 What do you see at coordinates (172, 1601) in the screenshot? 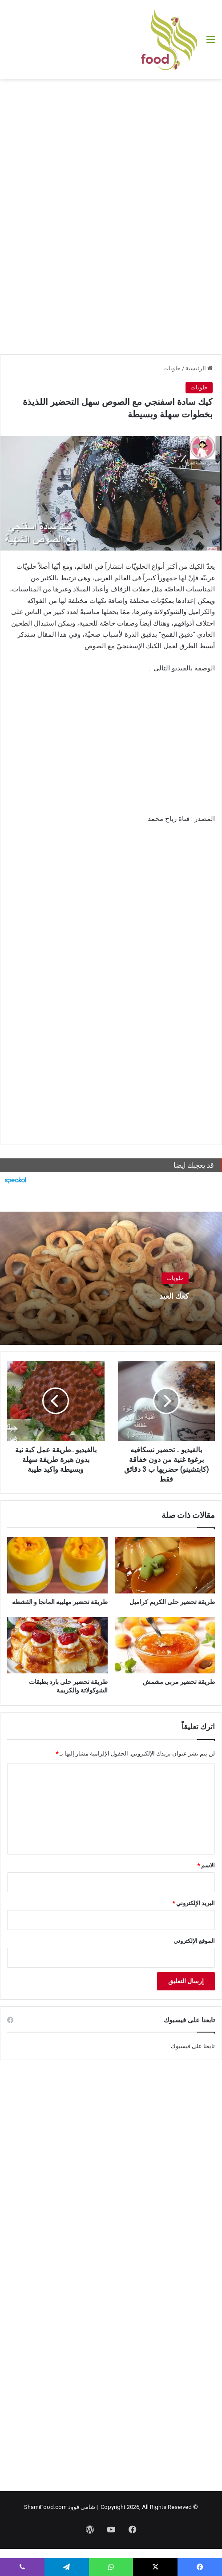
I see `طريقة تحضير حلى الكريم كراميل` at bounding box center [172, 1601].